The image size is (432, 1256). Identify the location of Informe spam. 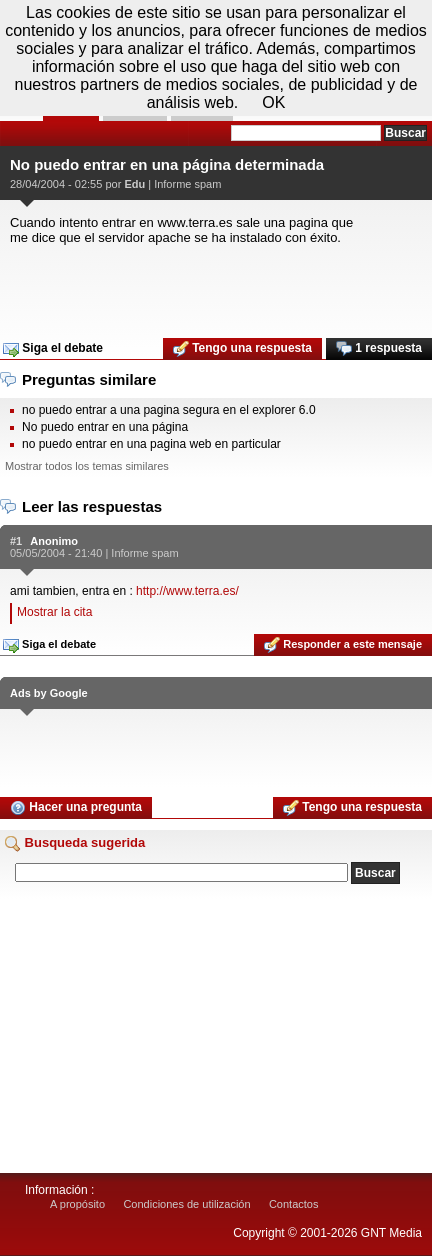
(187, 184).